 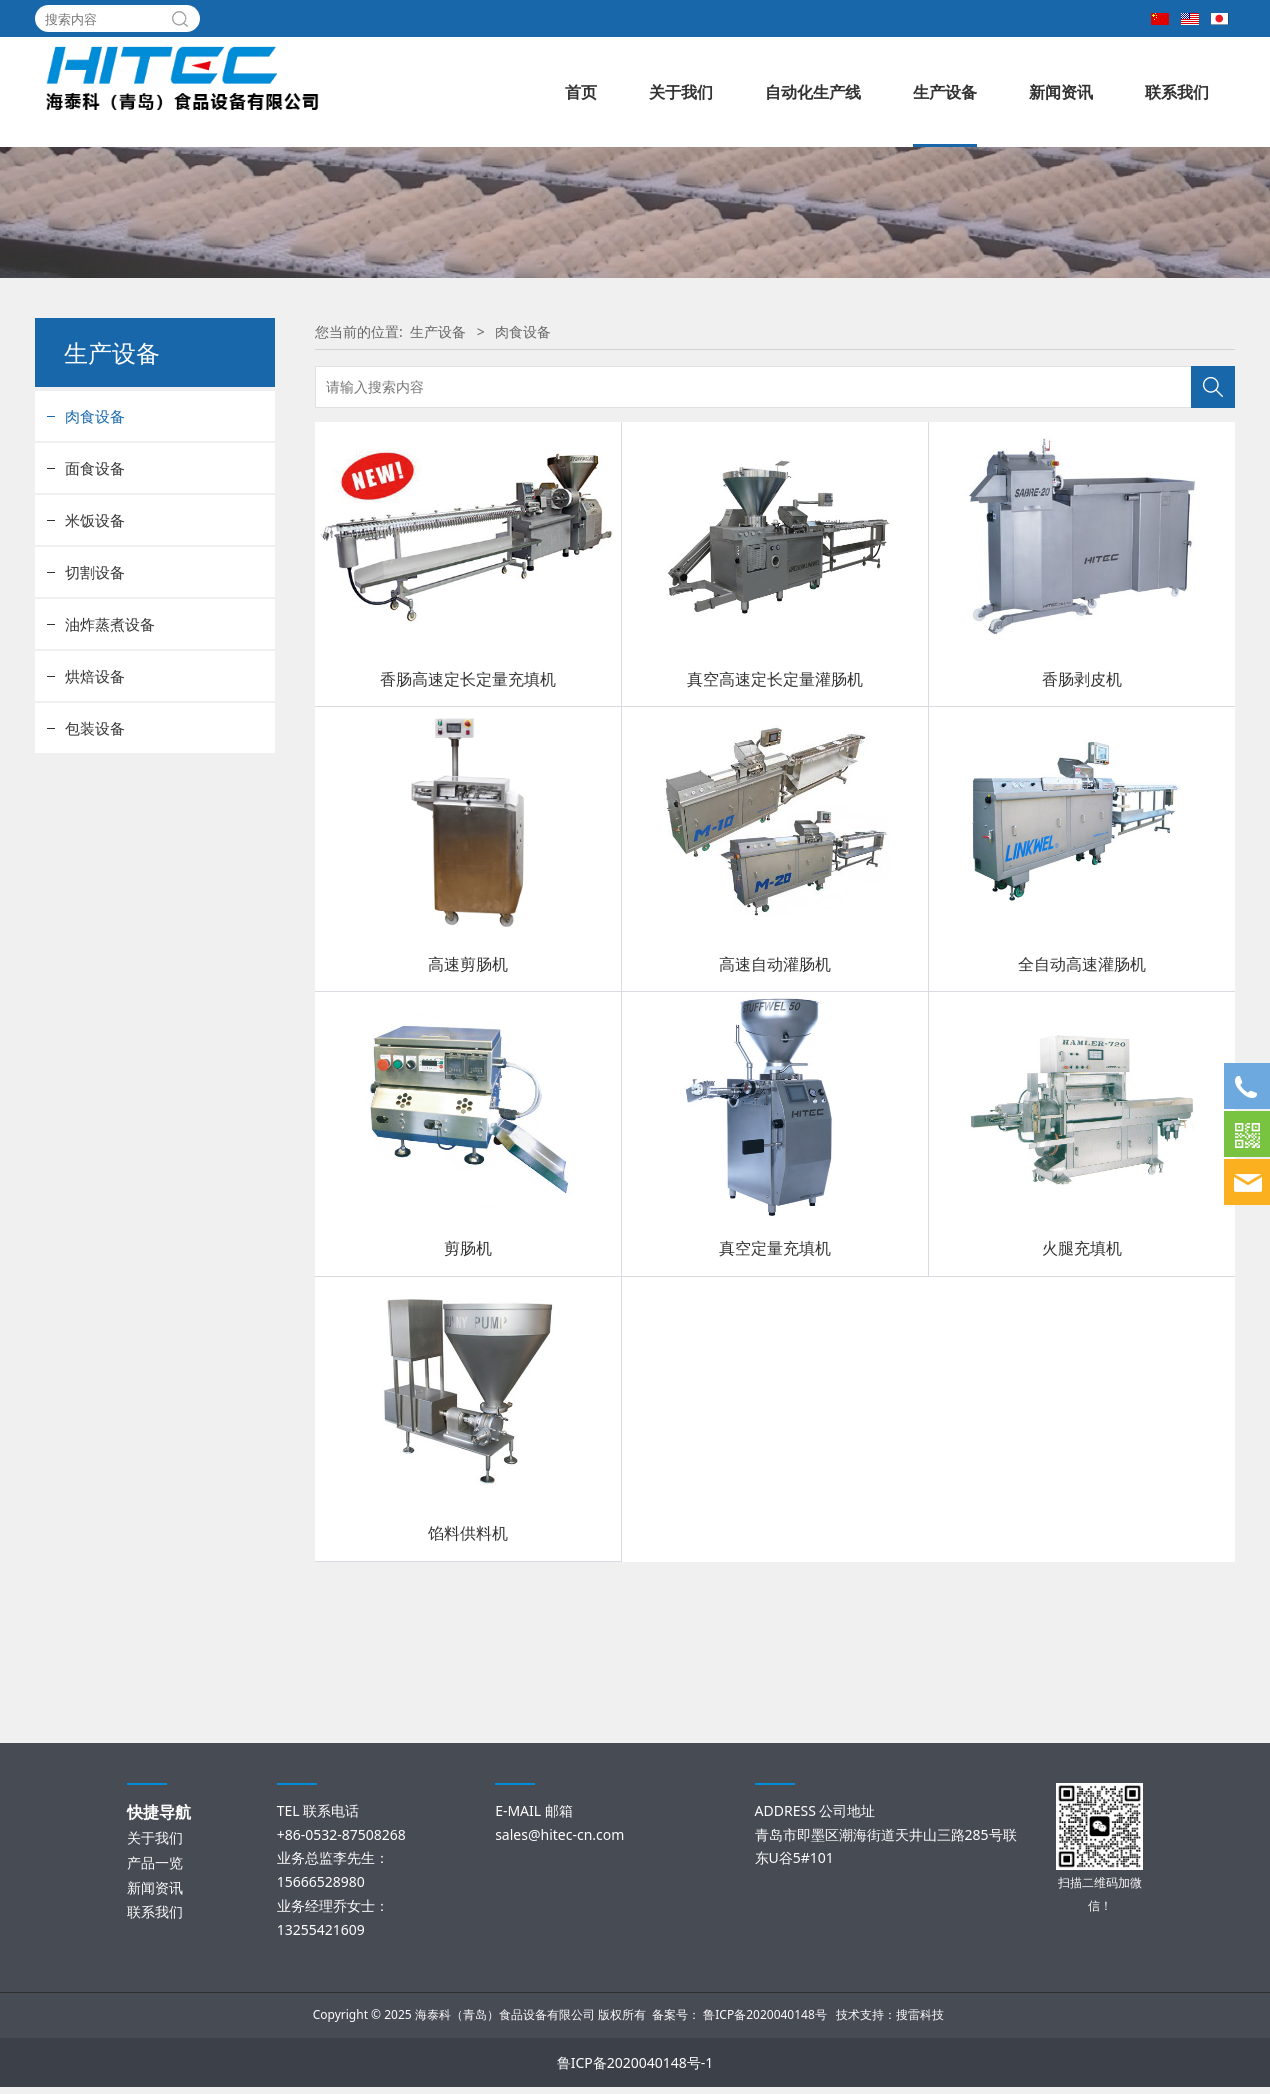 I want to click on 生产设备, so click(x=945, y=92).